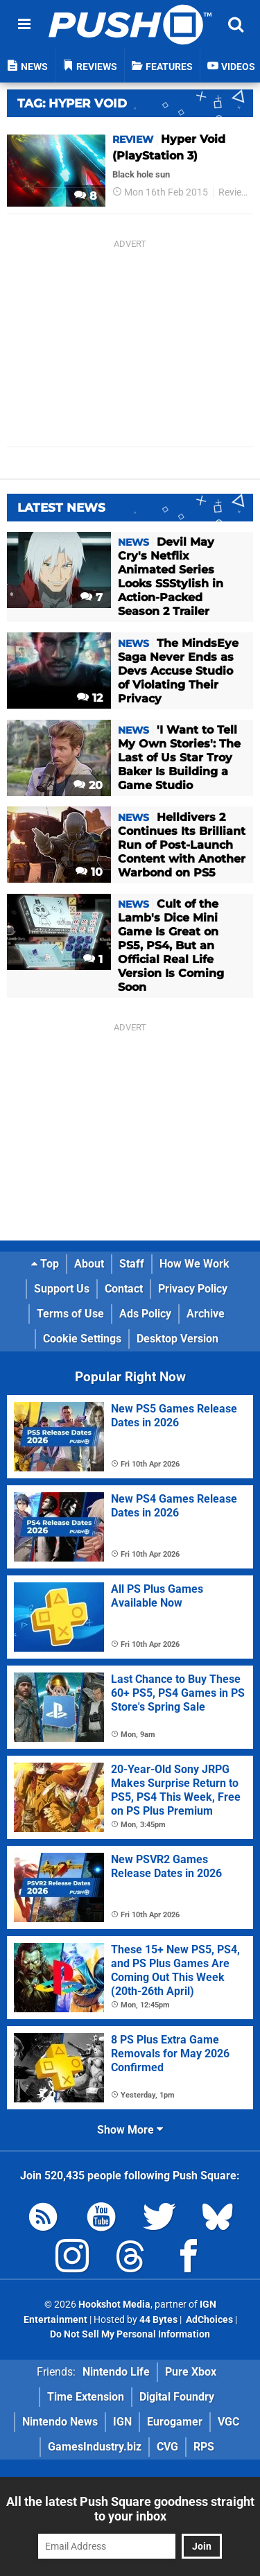  I want to click on Hookshot Media, so click(114, 2304).